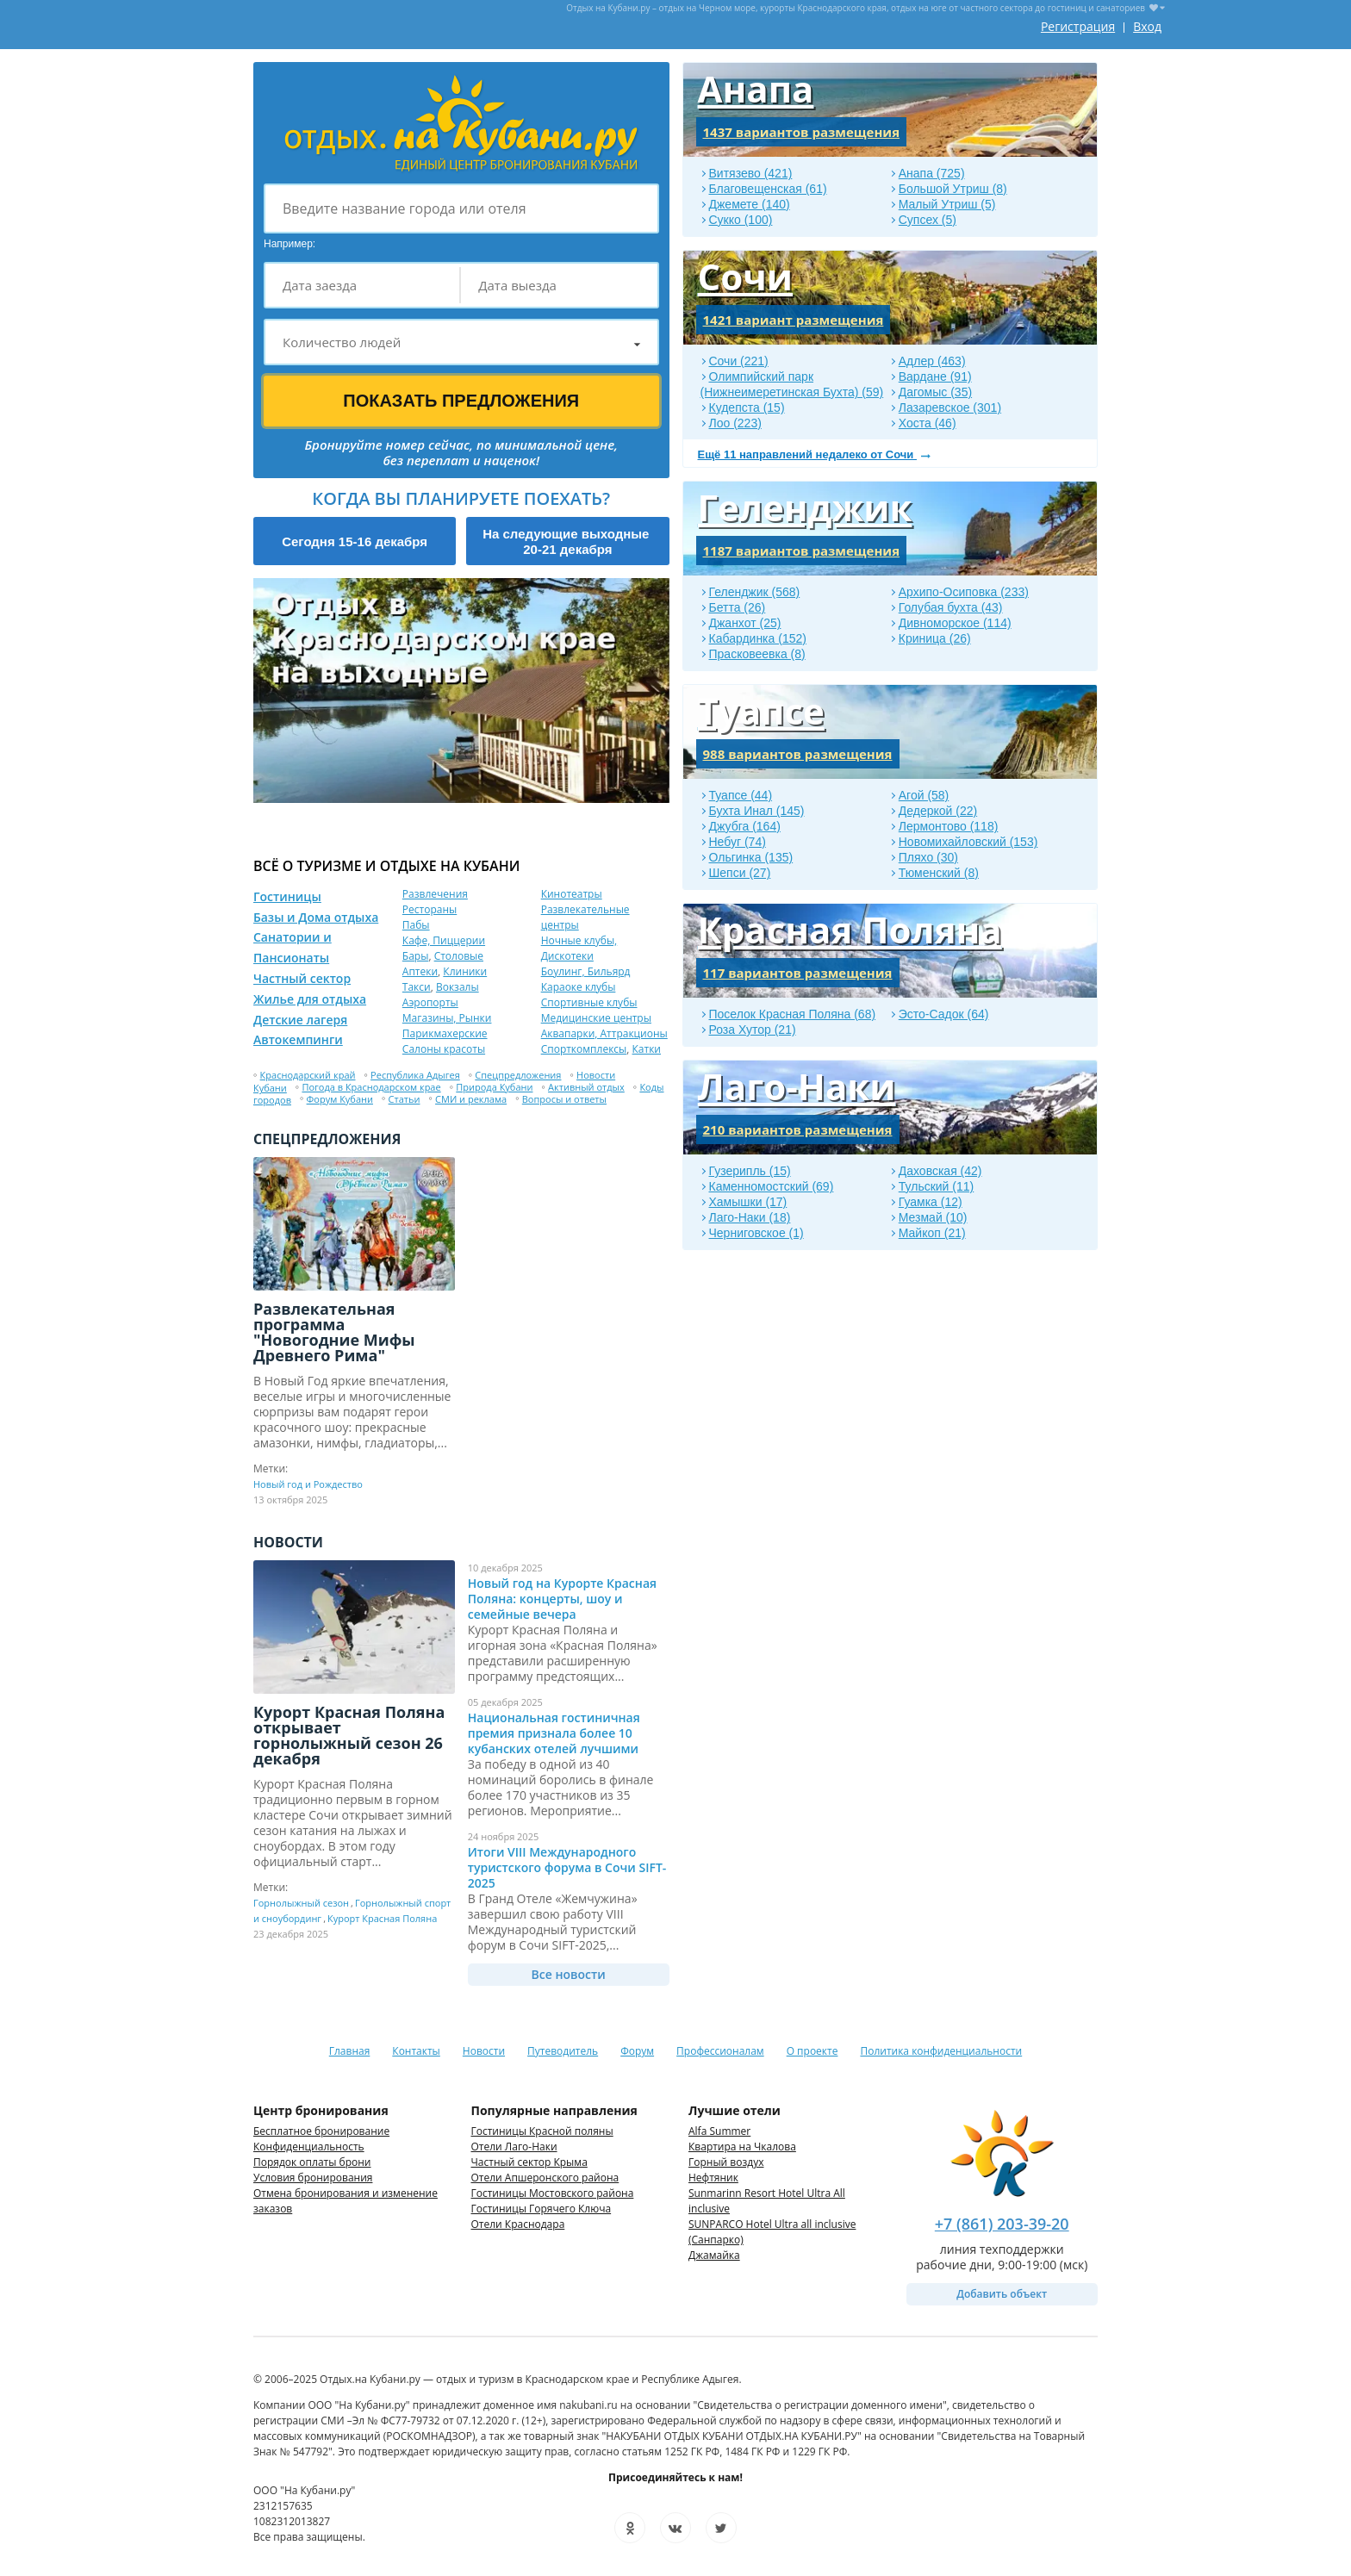 Image resolution: width=1351 pixels, height=2576 pixels. What do you see at coordinates (935, 638) in the screenshot?
I see `Криница (26)` at bounding box center [935, 638].